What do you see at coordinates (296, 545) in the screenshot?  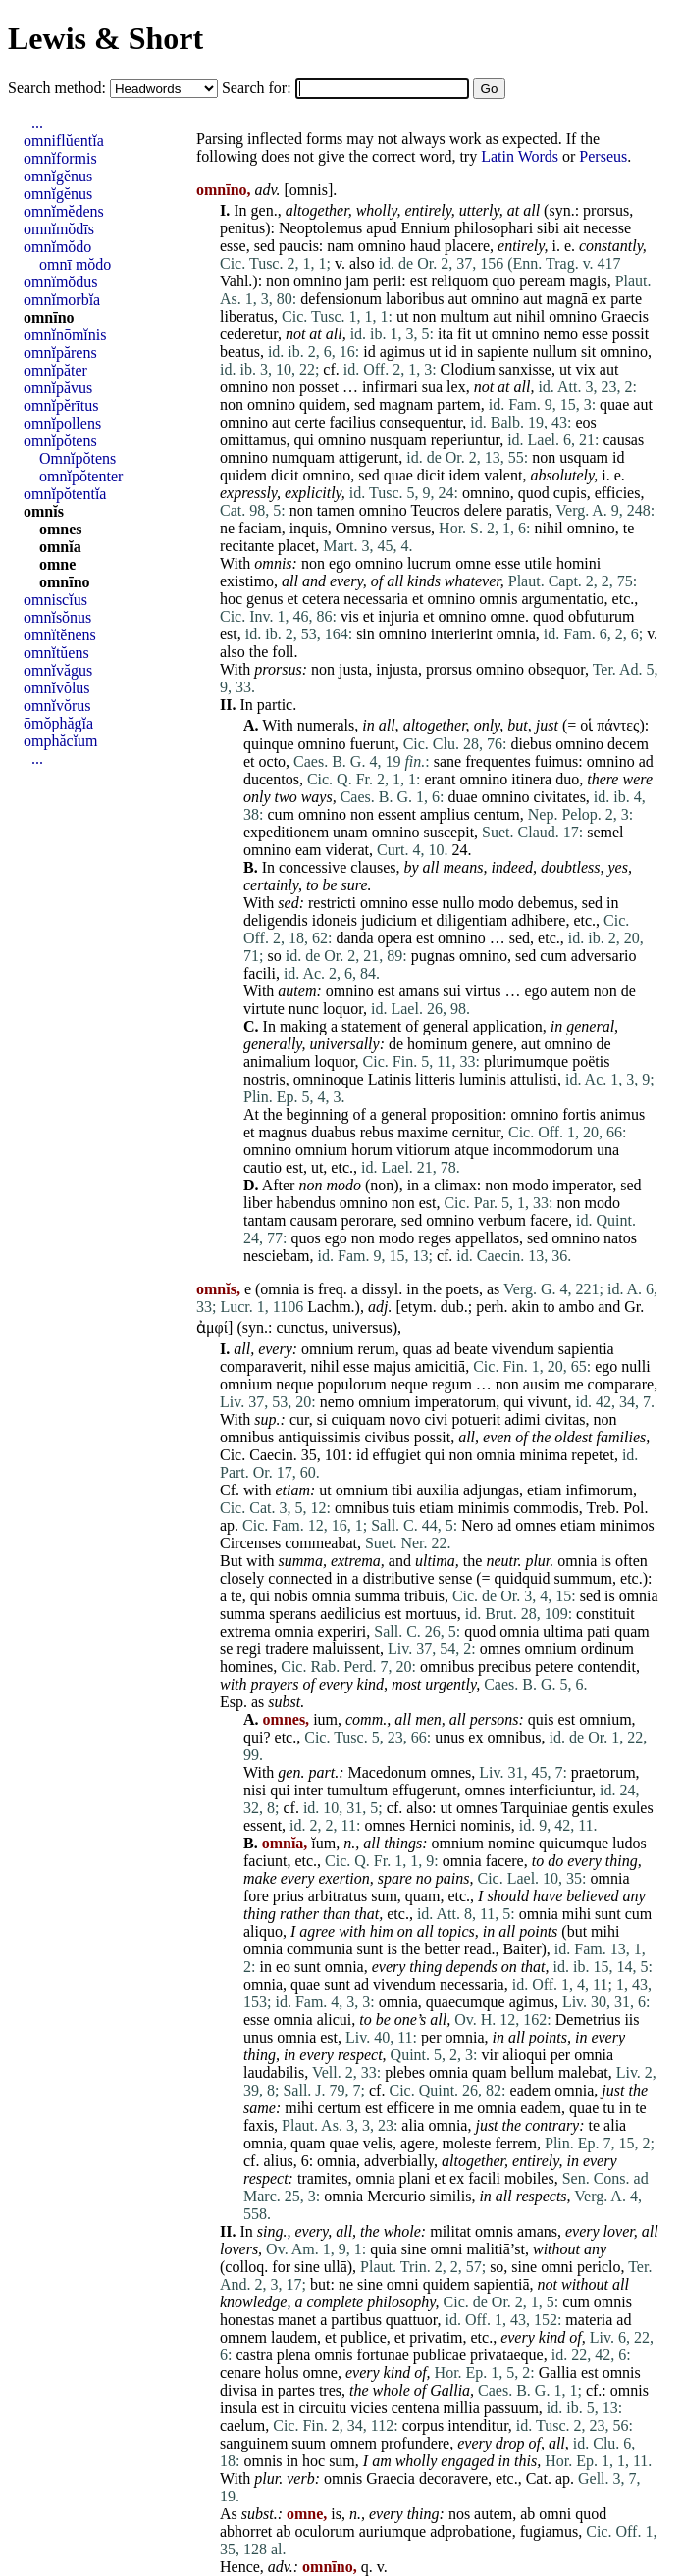 I see `placet` at bounding box center [296, 545].